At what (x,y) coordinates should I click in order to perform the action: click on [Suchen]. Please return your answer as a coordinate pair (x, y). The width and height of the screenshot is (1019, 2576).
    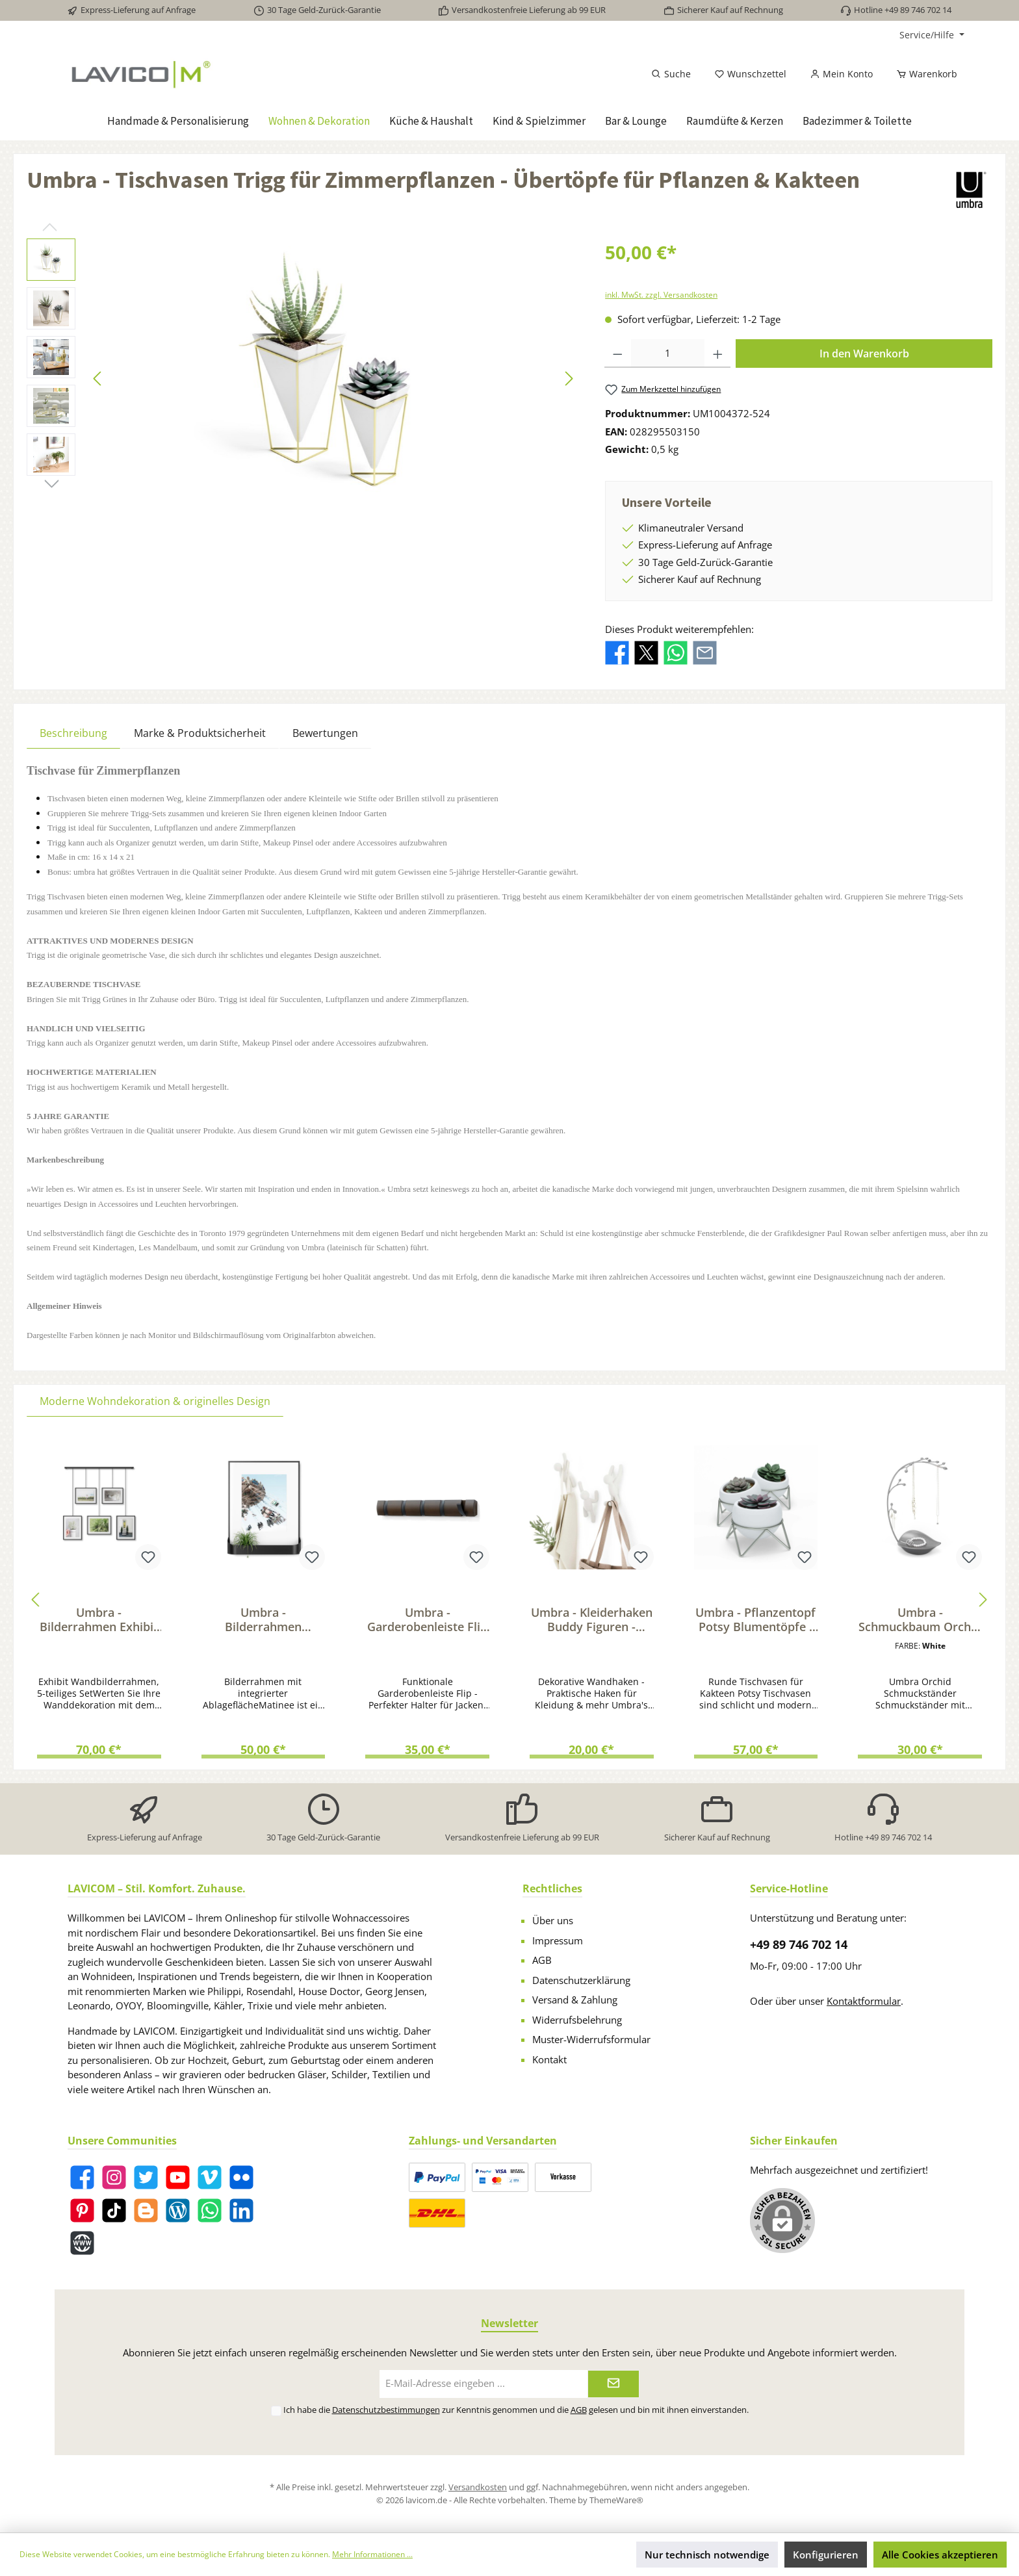
    Looking at the image, I should click on (671, 74).